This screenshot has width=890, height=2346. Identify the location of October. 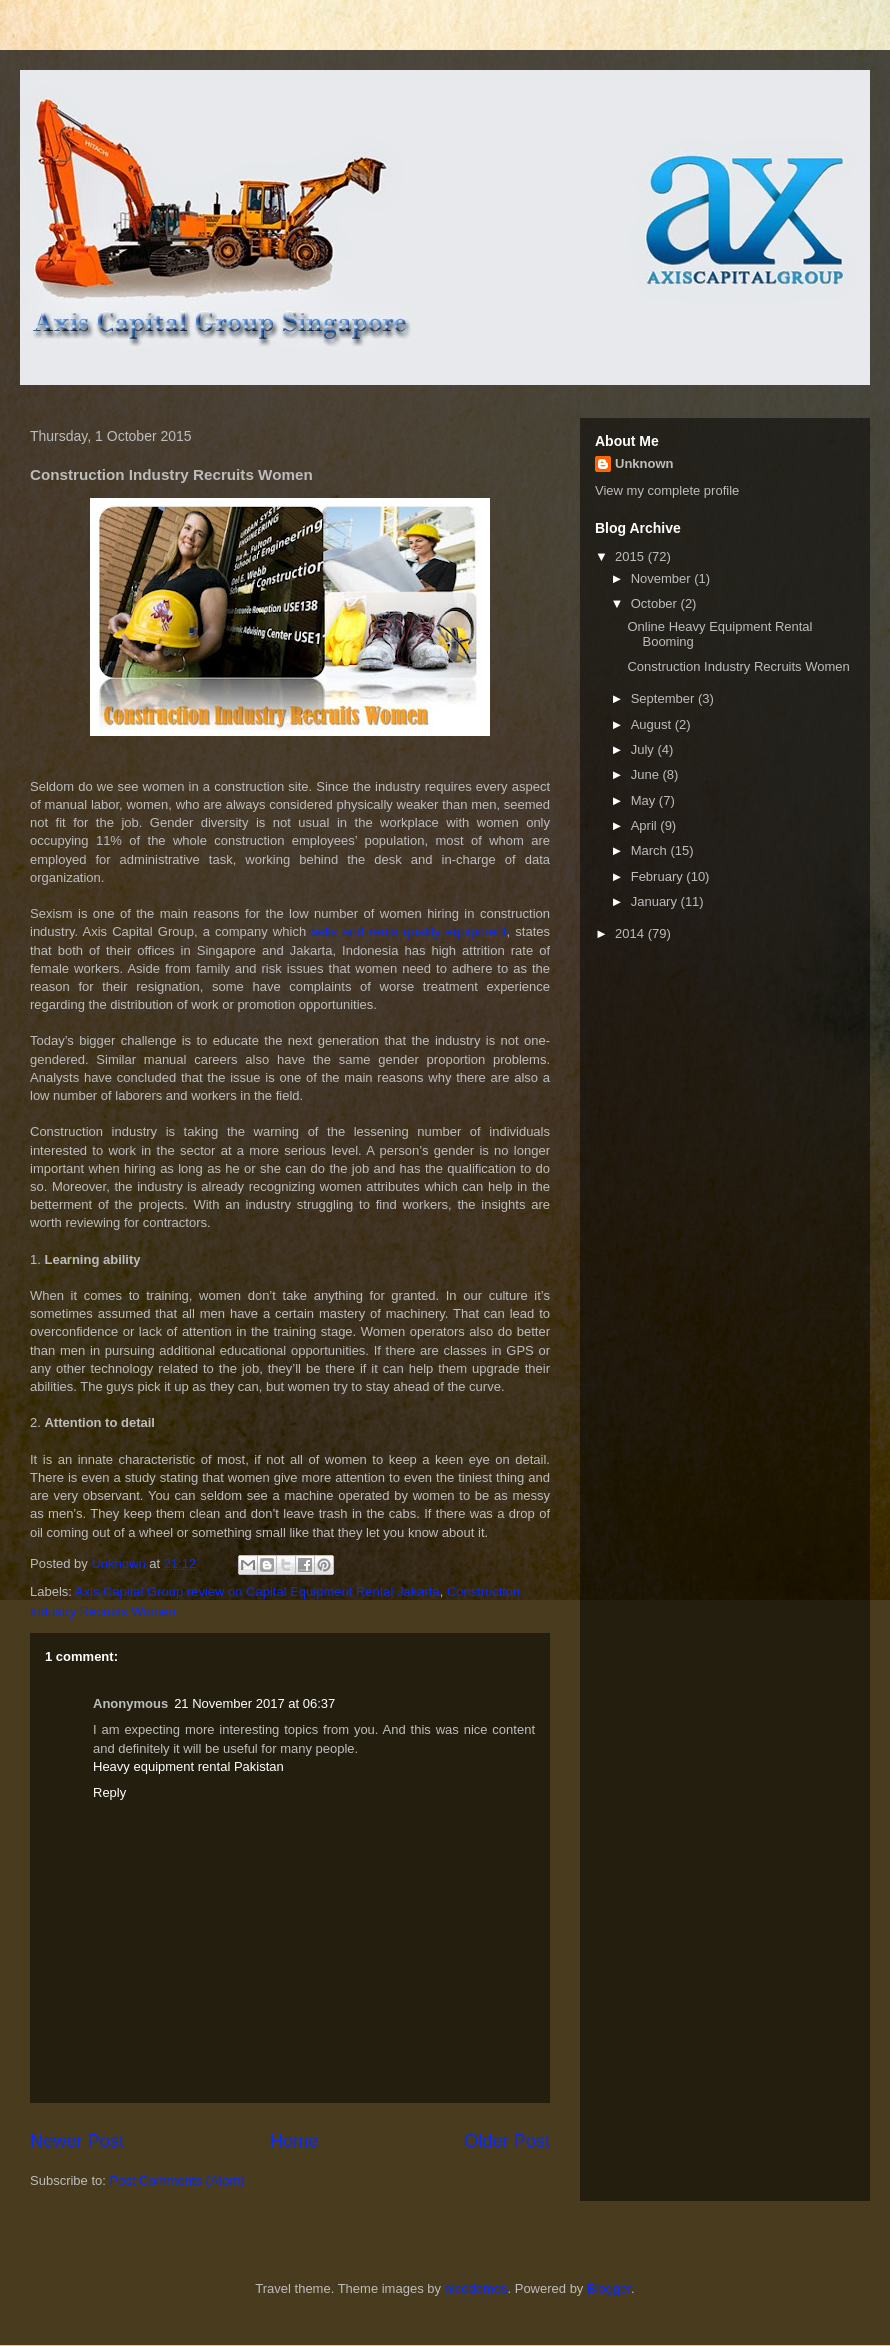
(656, 603).